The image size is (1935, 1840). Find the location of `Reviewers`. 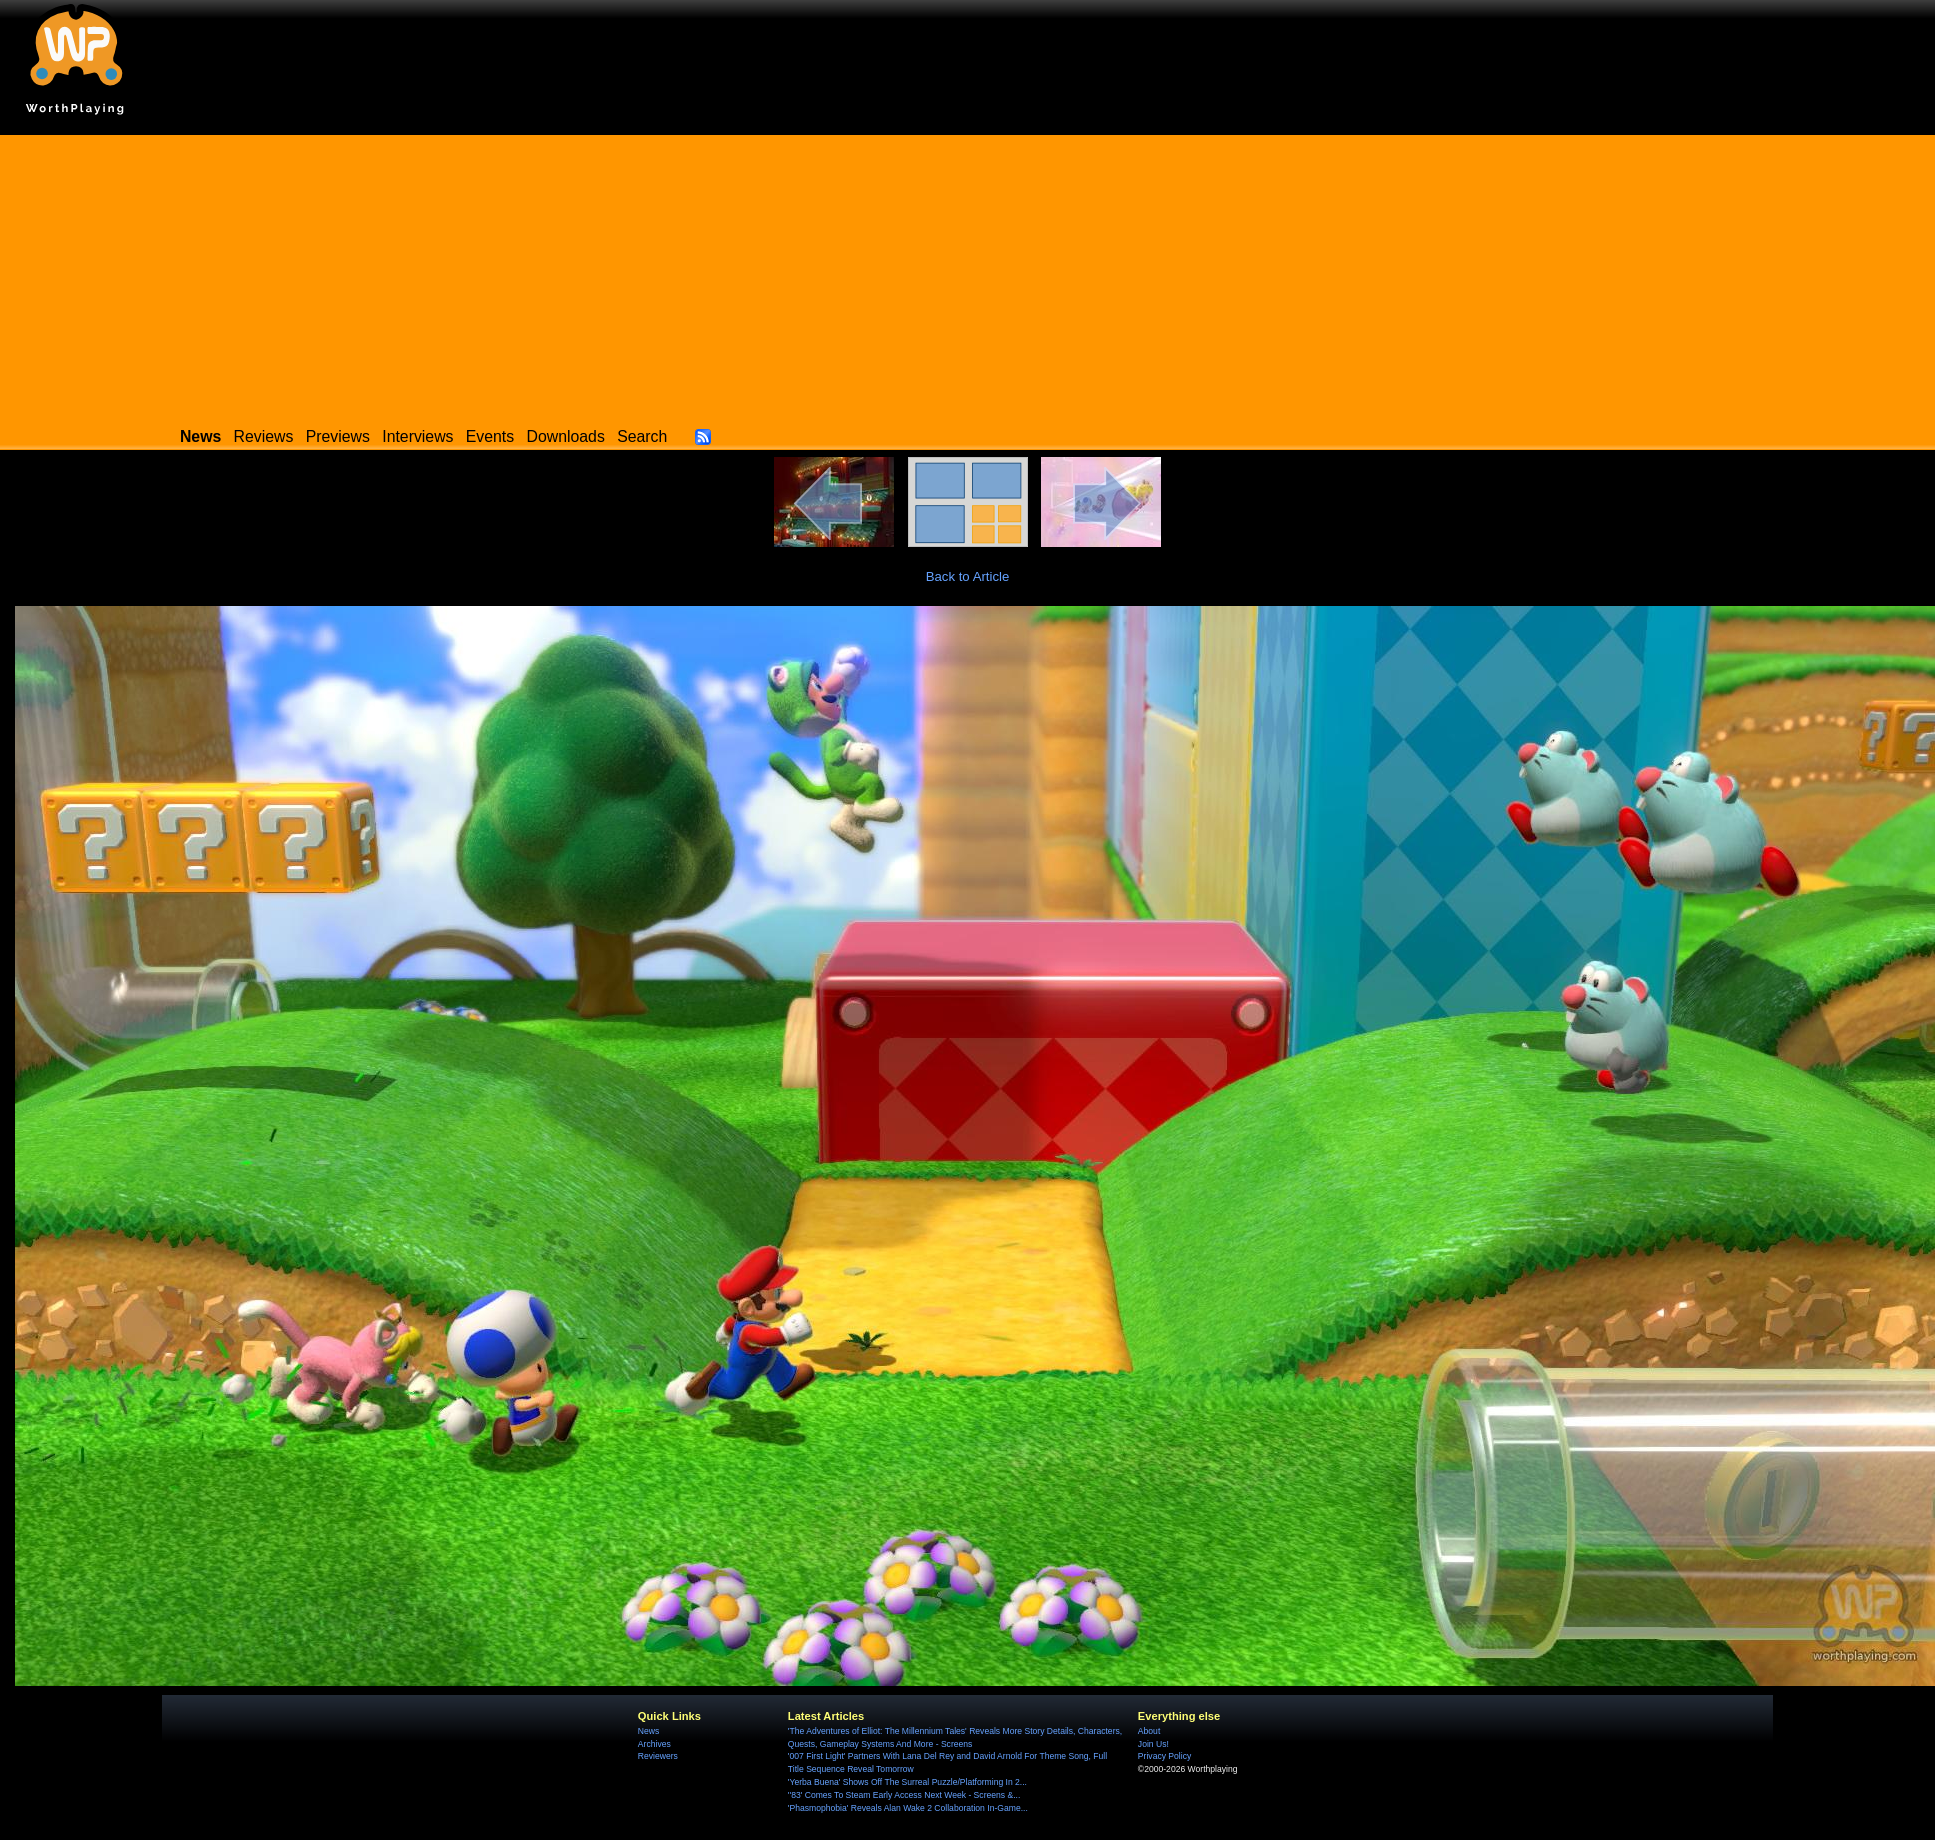

Reviewers is located at coordinates (658, 1756).